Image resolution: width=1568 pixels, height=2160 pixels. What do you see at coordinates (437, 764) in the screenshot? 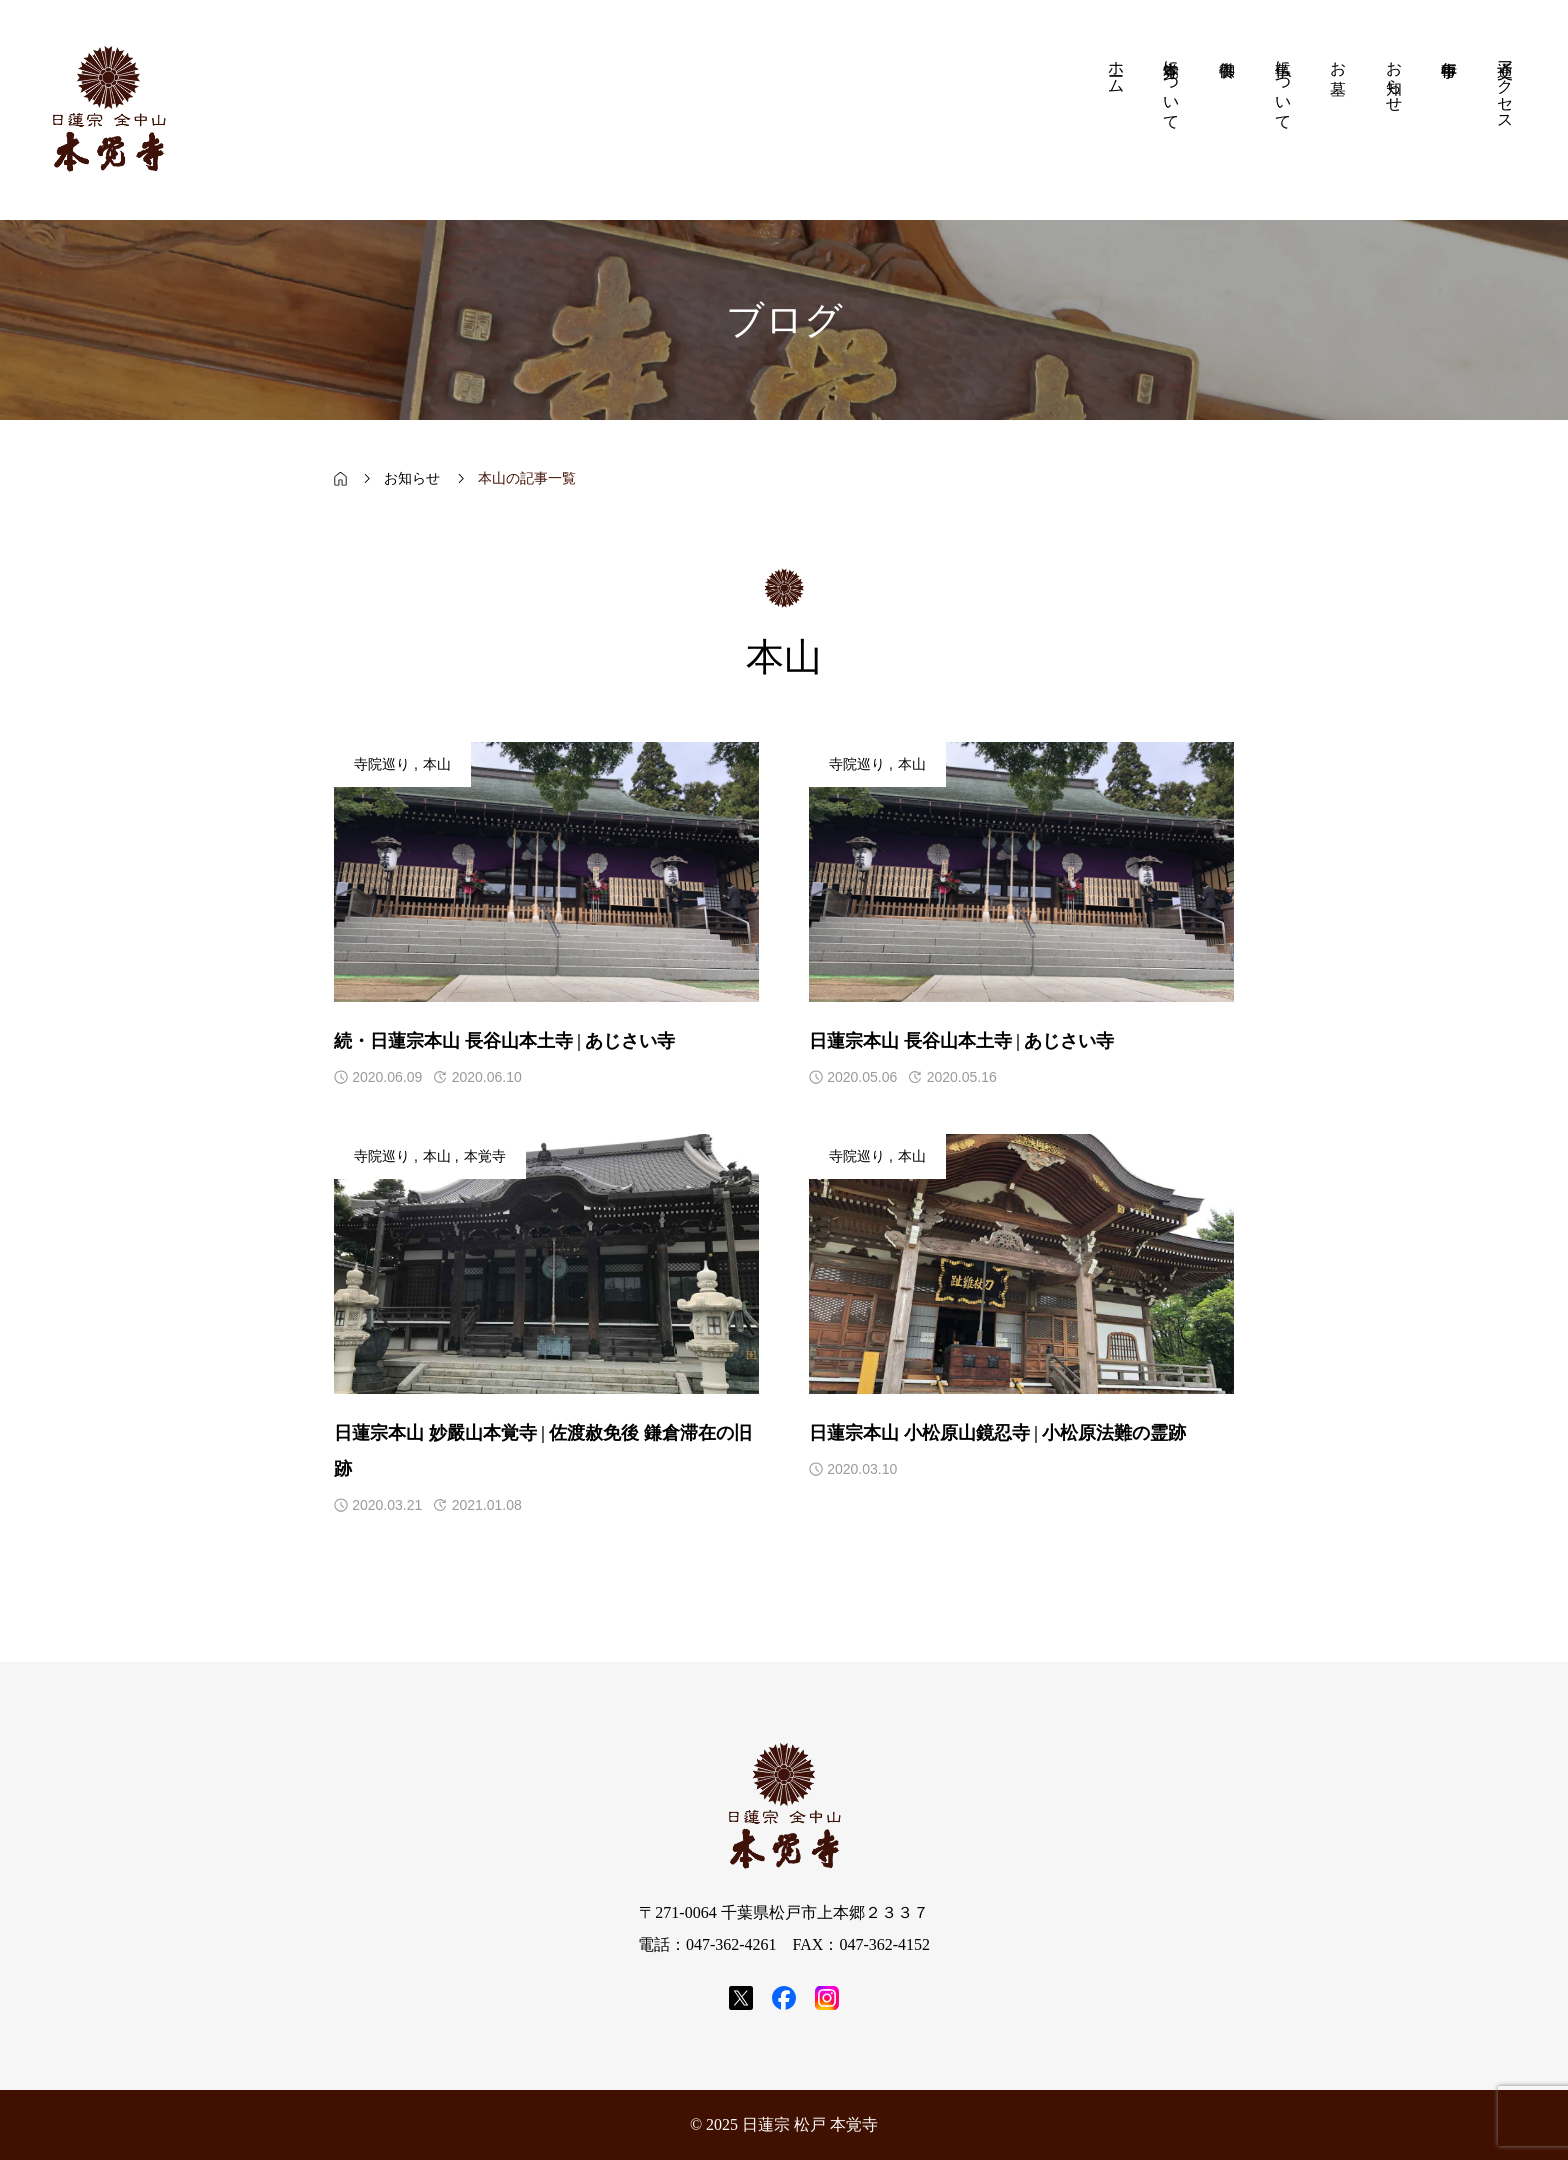
I see `本山` at bounding box center [437, 764].